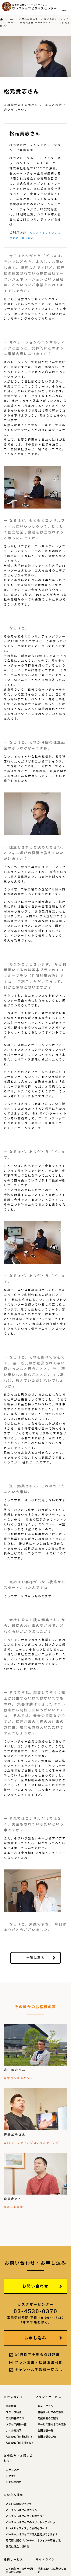 Image resolution: width=71 pixels, height=2576 pixels. I want to click on 各種サービスのご案内, so click(51, 2412).